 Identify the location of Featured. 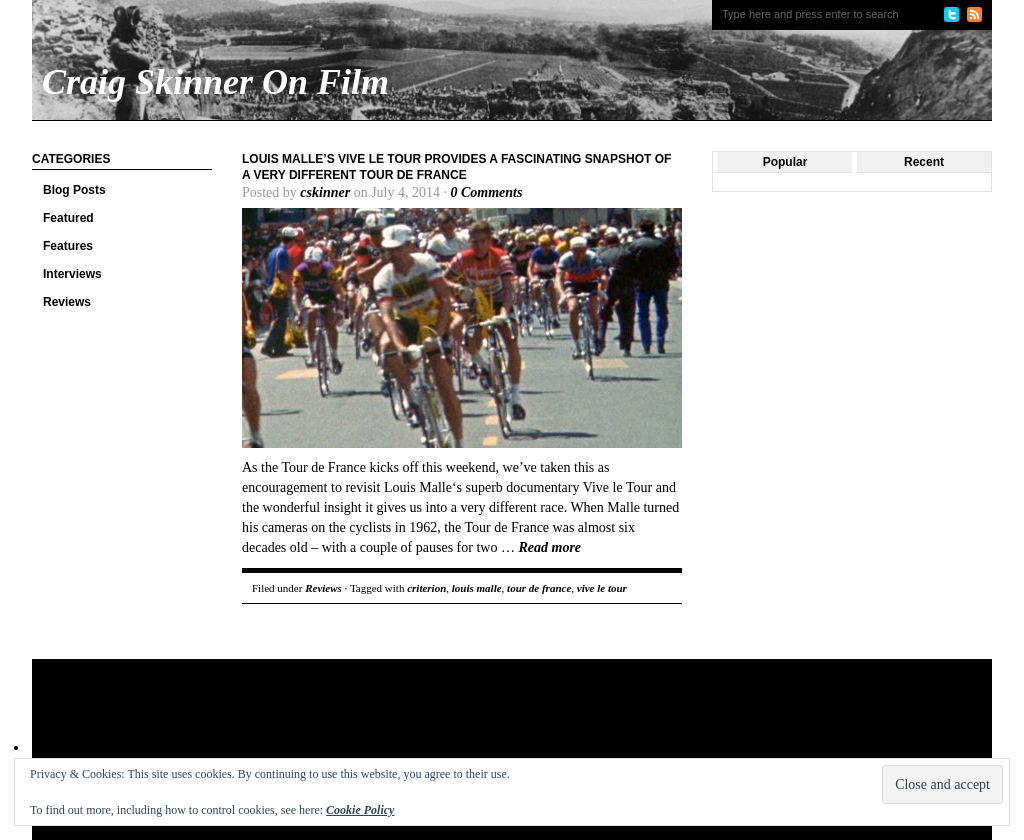
(68, 218).